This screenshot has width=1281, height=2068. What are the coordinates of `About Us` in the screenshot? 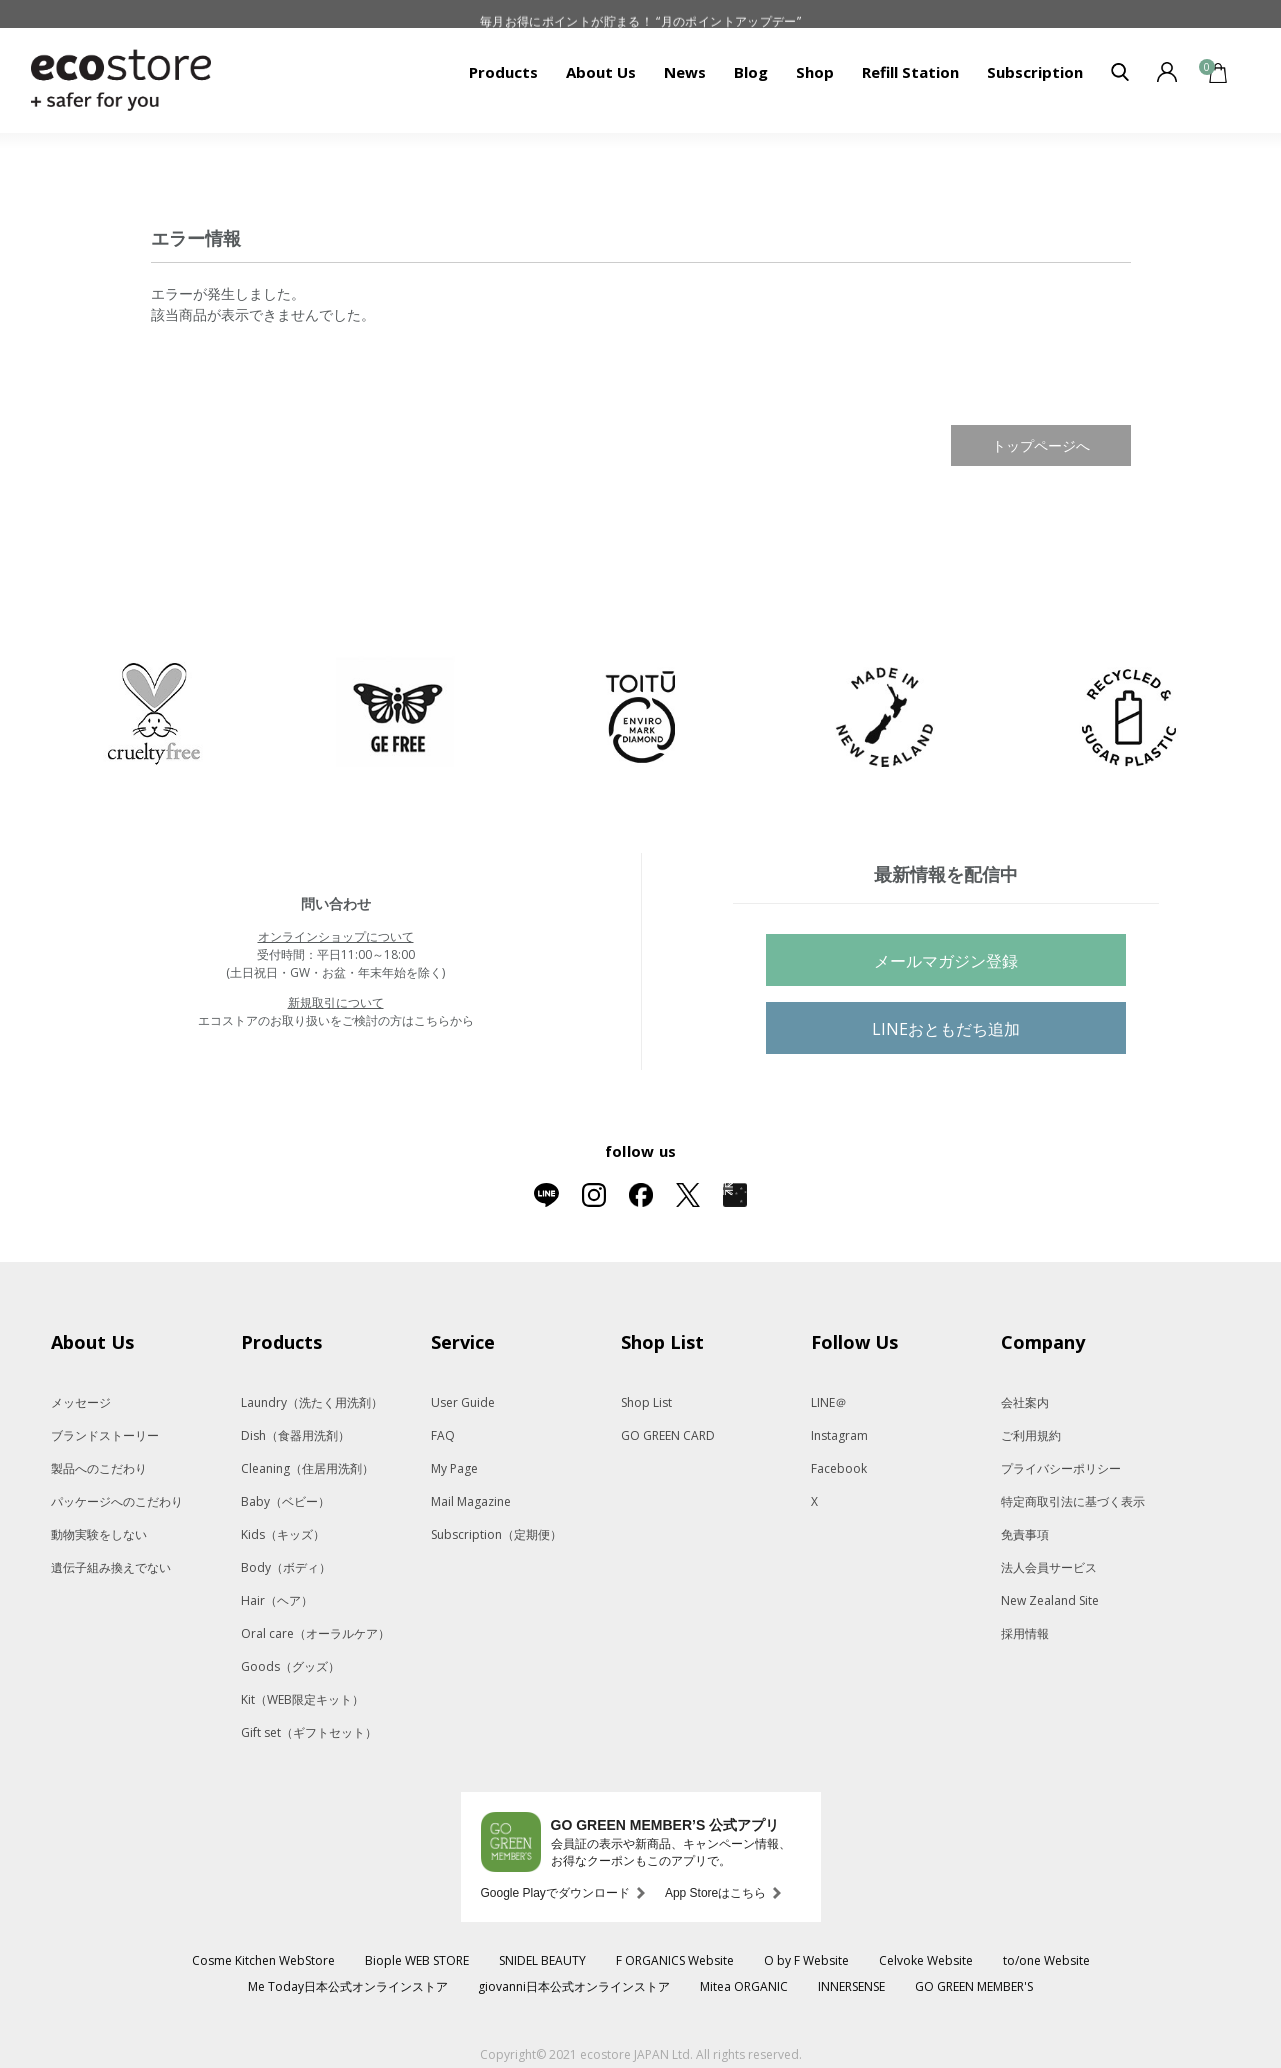 It's located at (601, 72).